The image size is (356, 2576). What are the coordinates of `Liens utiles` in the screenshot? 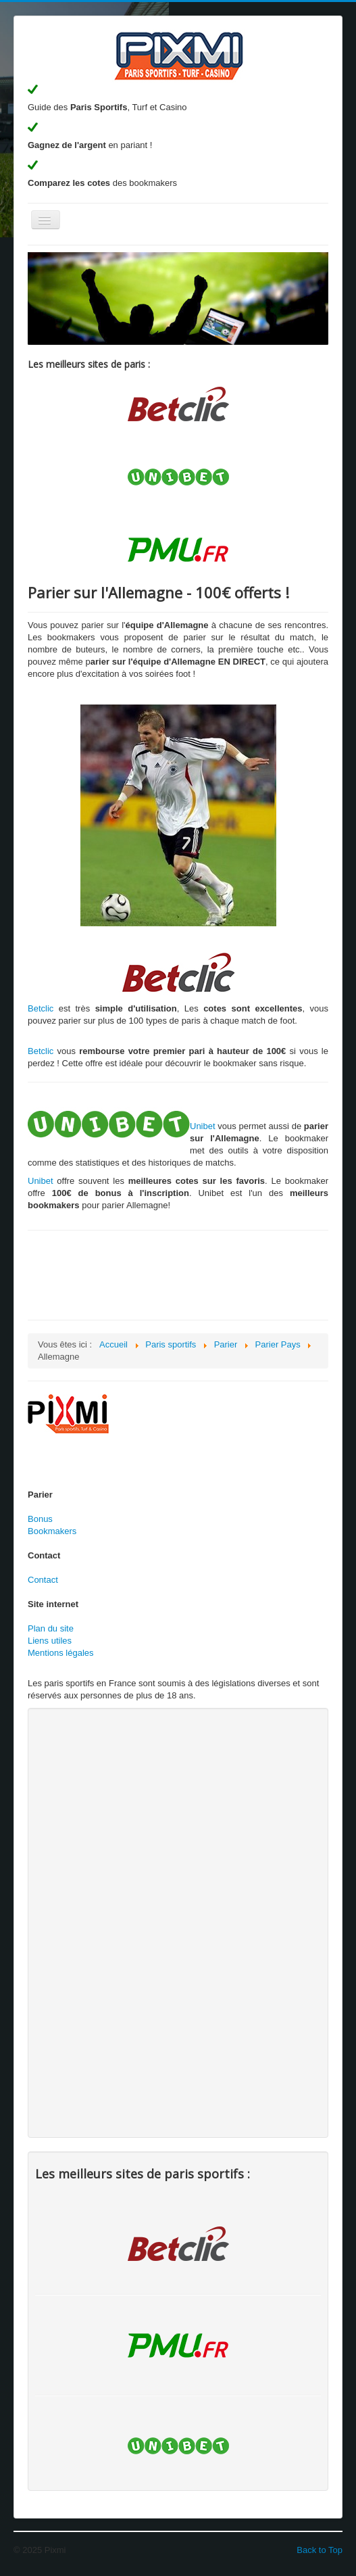 It's located at (50, 1641).